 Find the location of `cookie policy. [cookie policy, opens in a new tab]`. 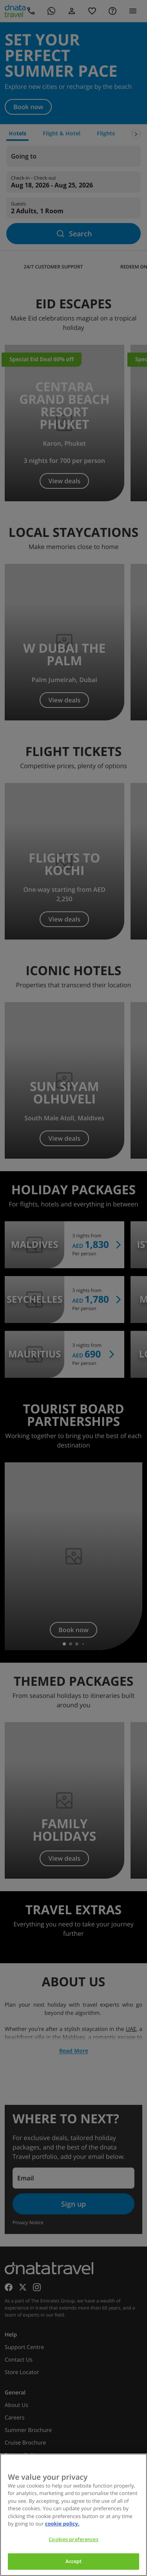

cookie policy. [cookie policy, opens in a new tab] is located at coordinates (62, 2523).